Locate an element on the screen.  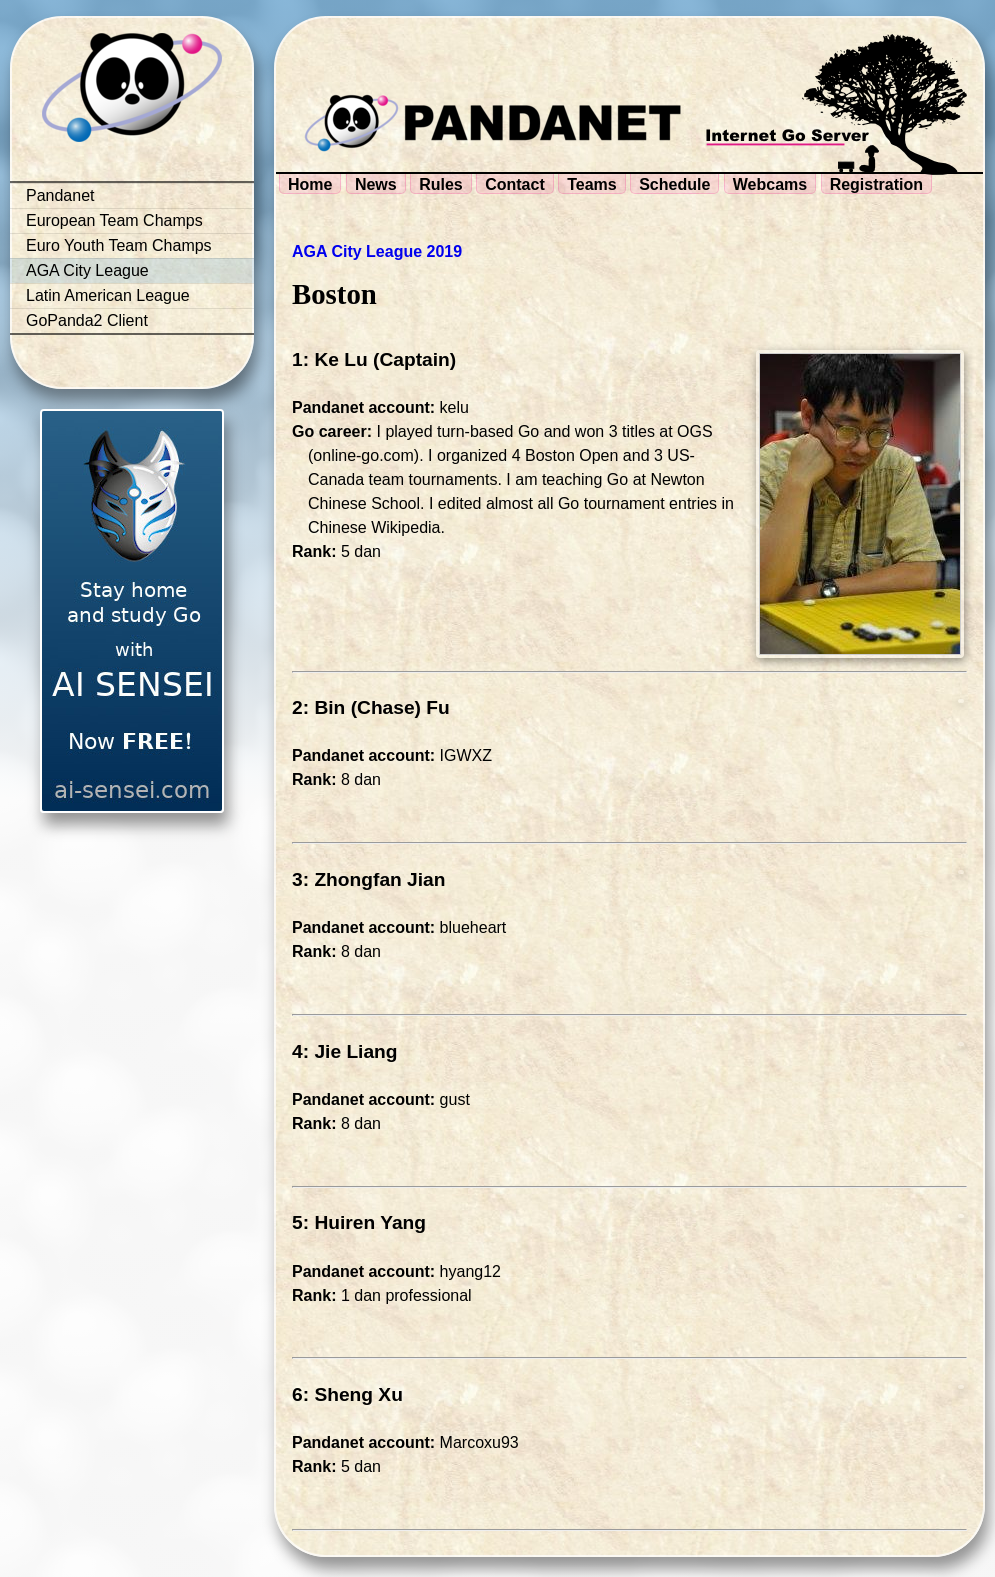
Registration is located at coordinates (876, 184).